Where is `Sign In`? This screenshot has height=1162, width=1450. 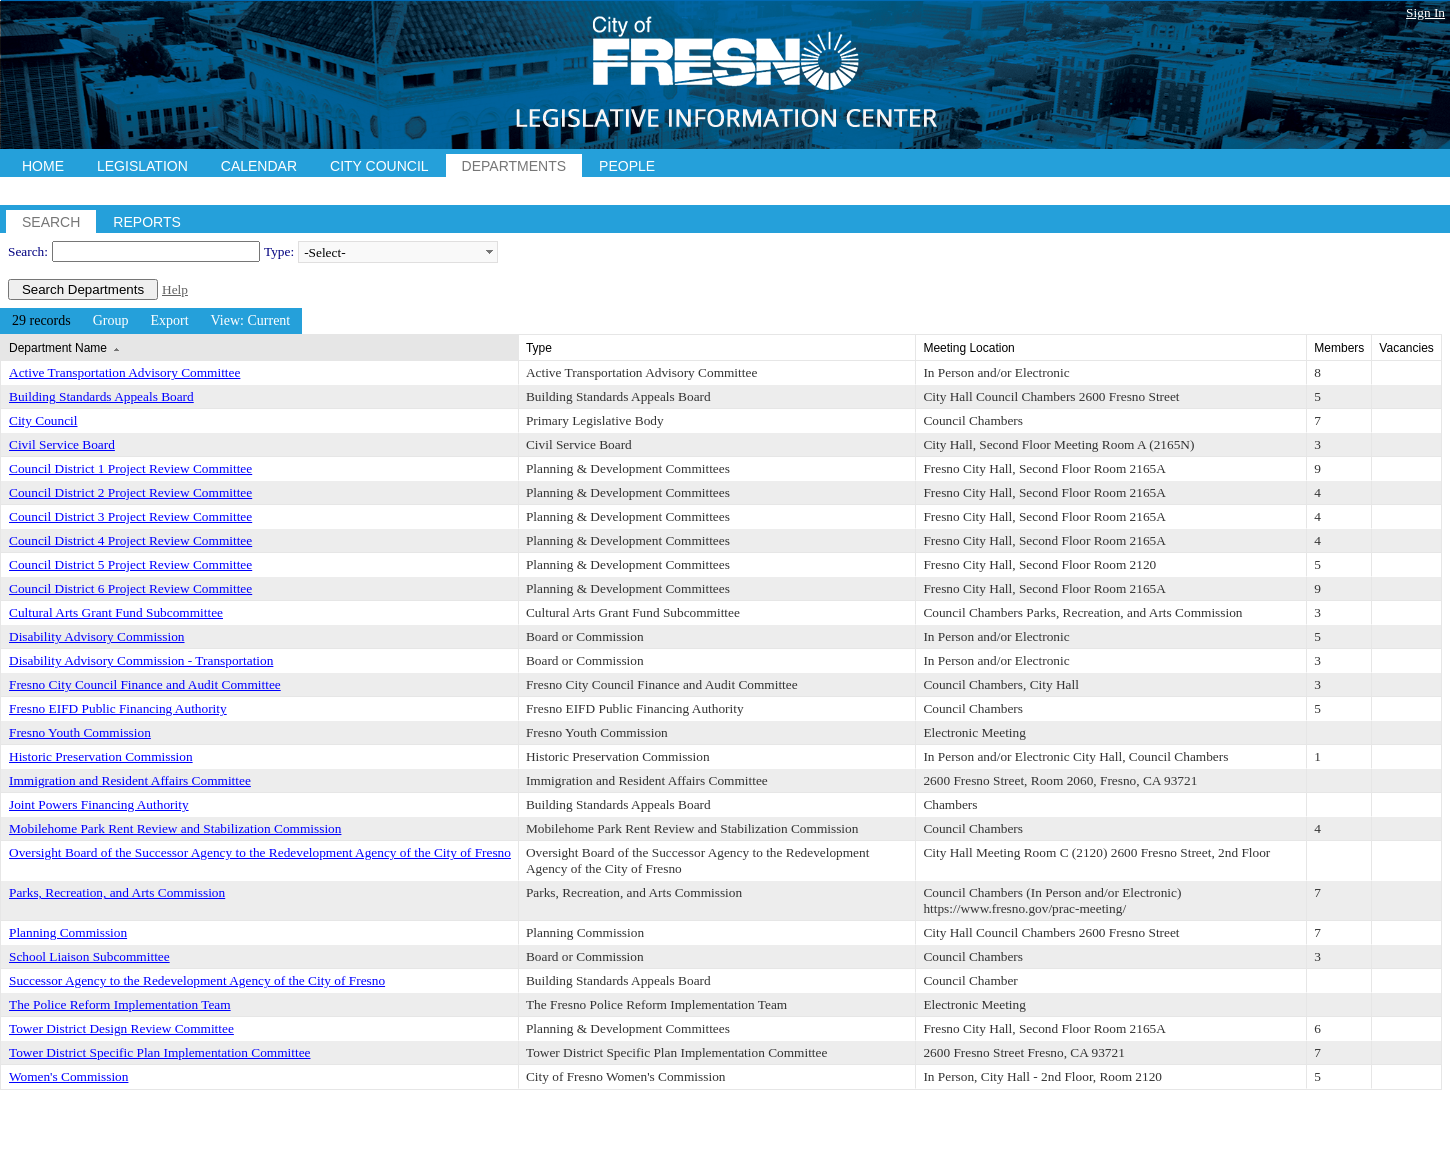 Sign In is located at coordinates (1425, 12).